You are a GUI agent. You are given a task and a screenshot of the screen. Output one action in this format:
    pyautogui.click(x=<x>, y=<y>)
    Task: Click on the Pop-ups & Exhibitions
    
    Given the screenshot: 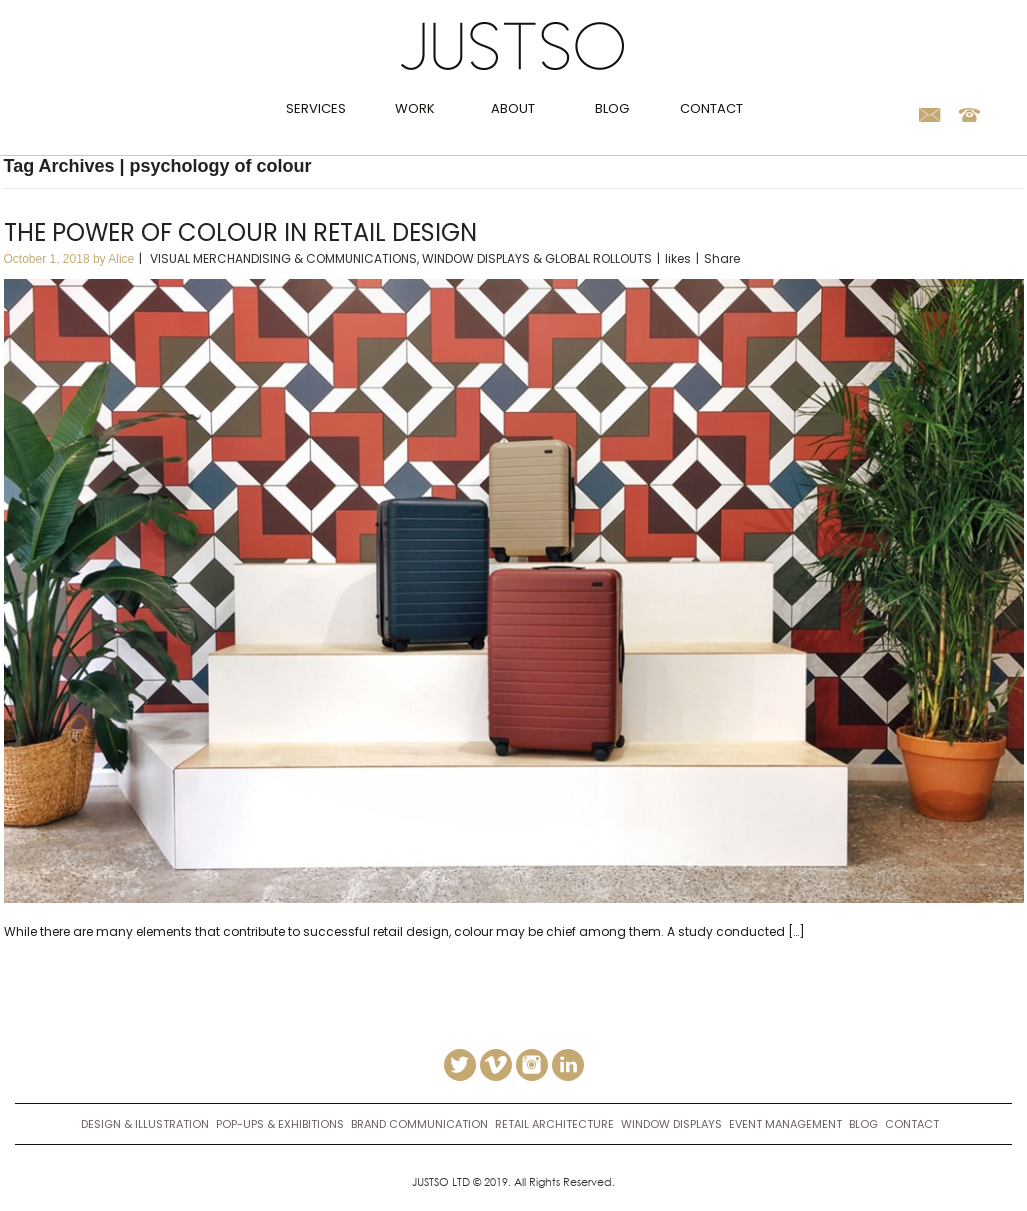 What is the action you would take?
    pyautogui.click(x=280, y=1124)
    